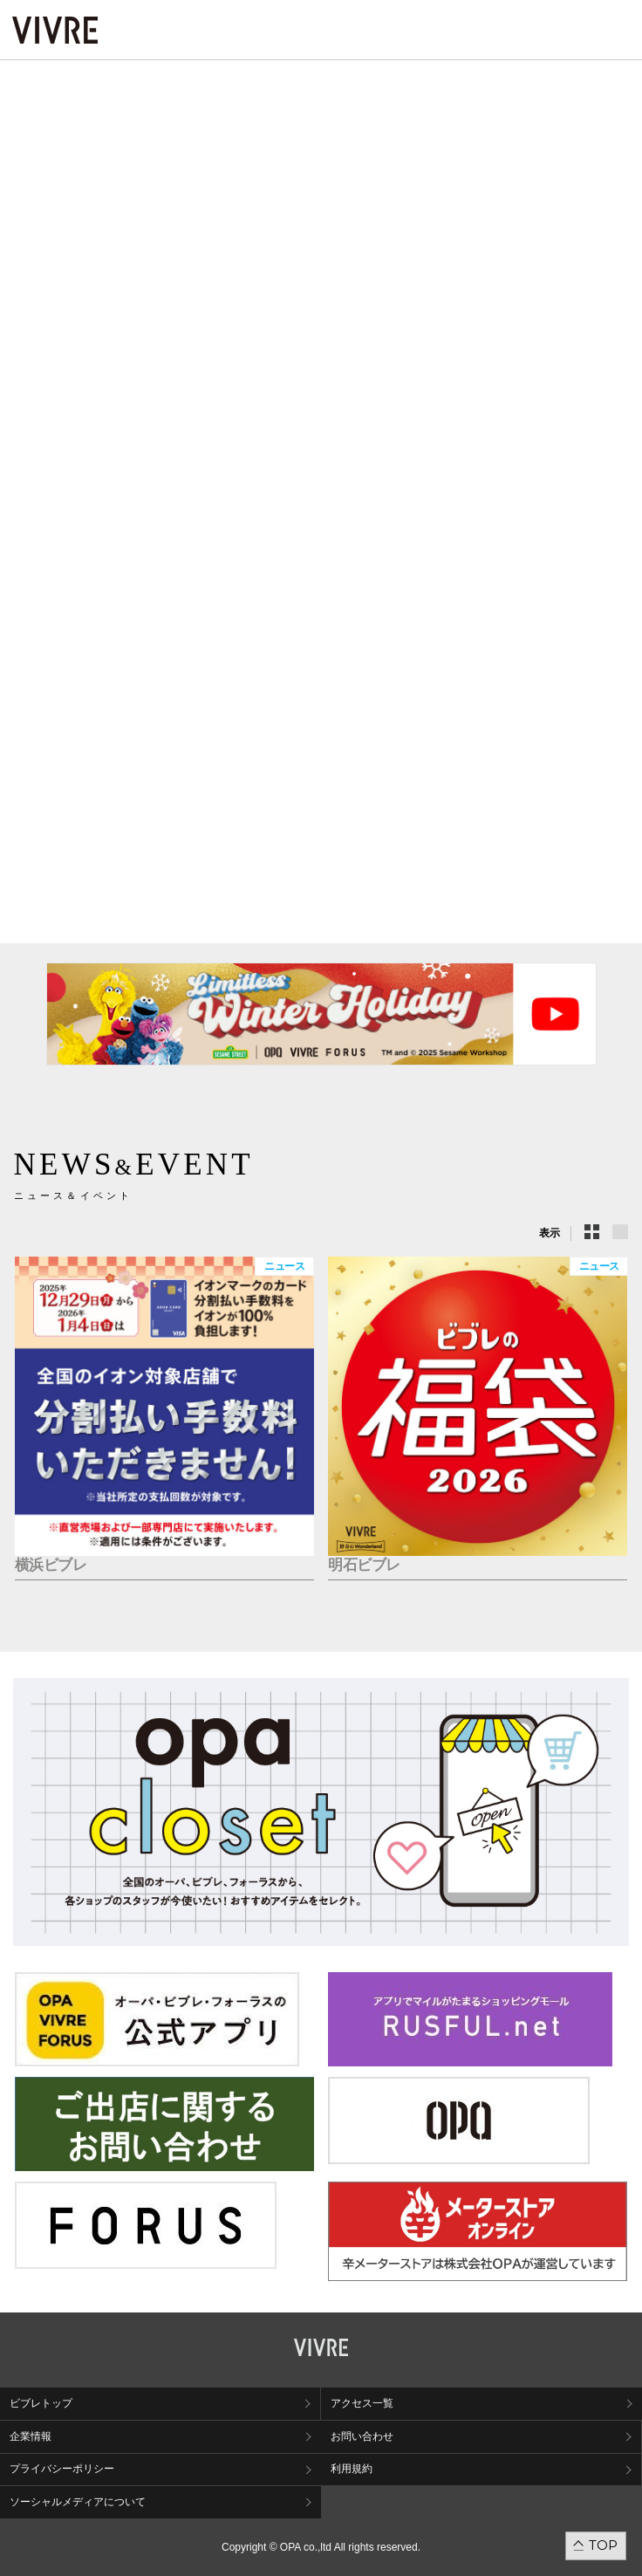  I want to click on TOP, so click(603, 2545).